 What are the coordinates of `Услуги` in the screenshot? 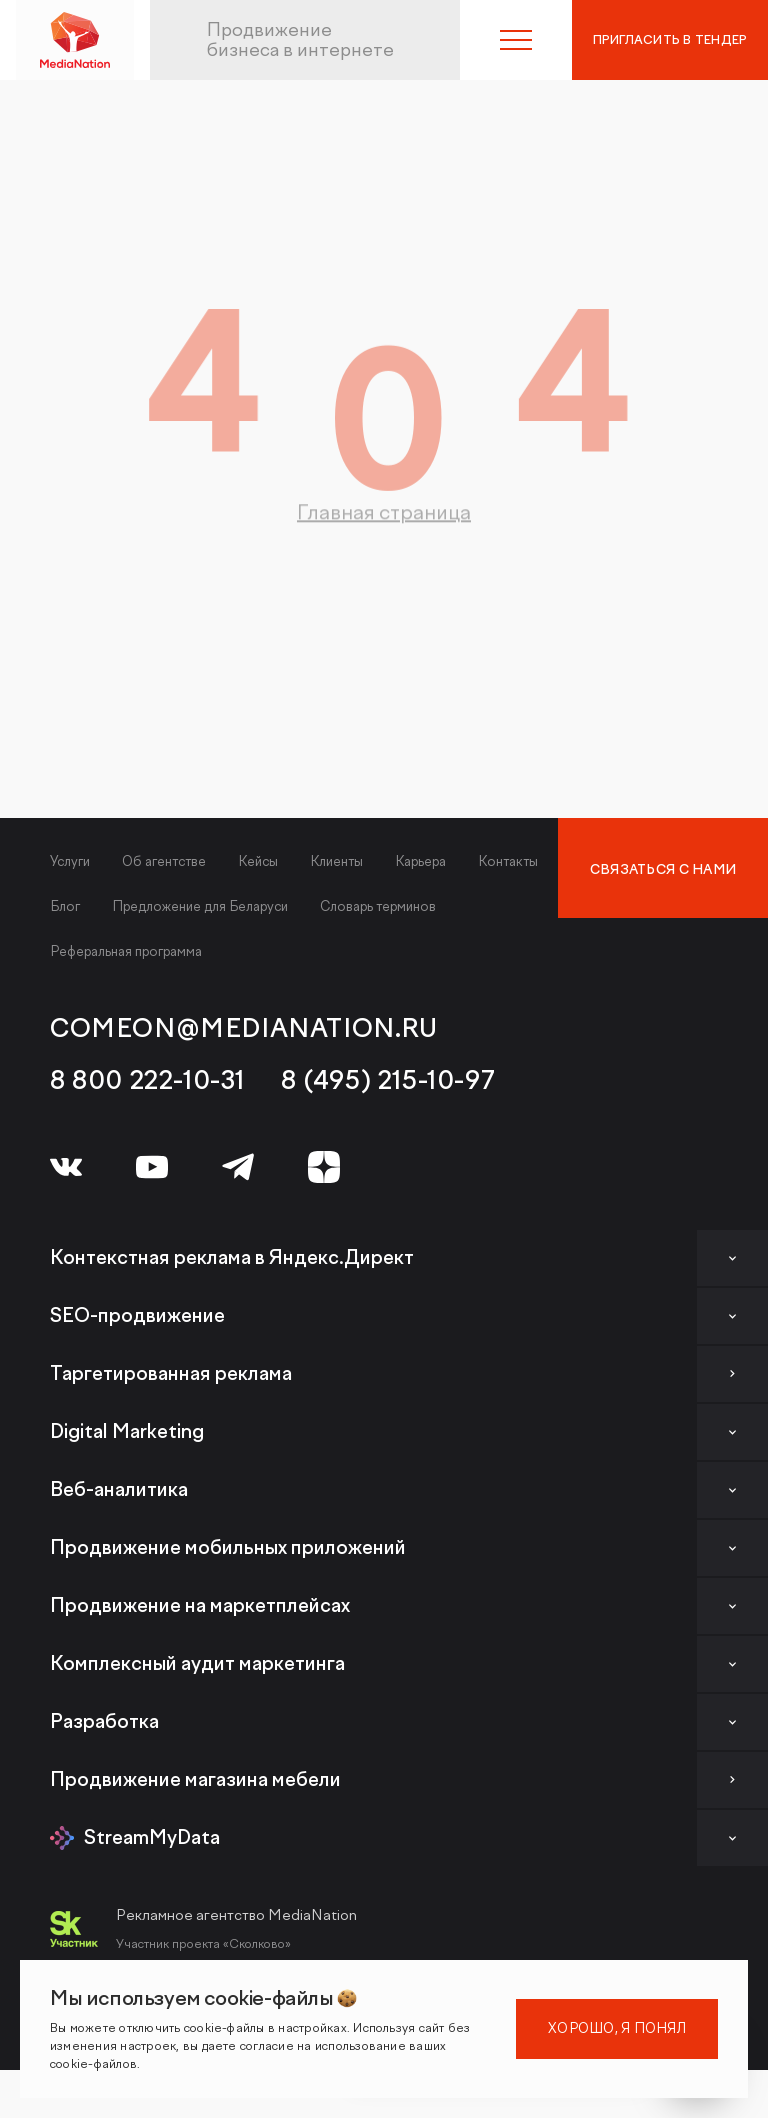 It's located at (70, 861).